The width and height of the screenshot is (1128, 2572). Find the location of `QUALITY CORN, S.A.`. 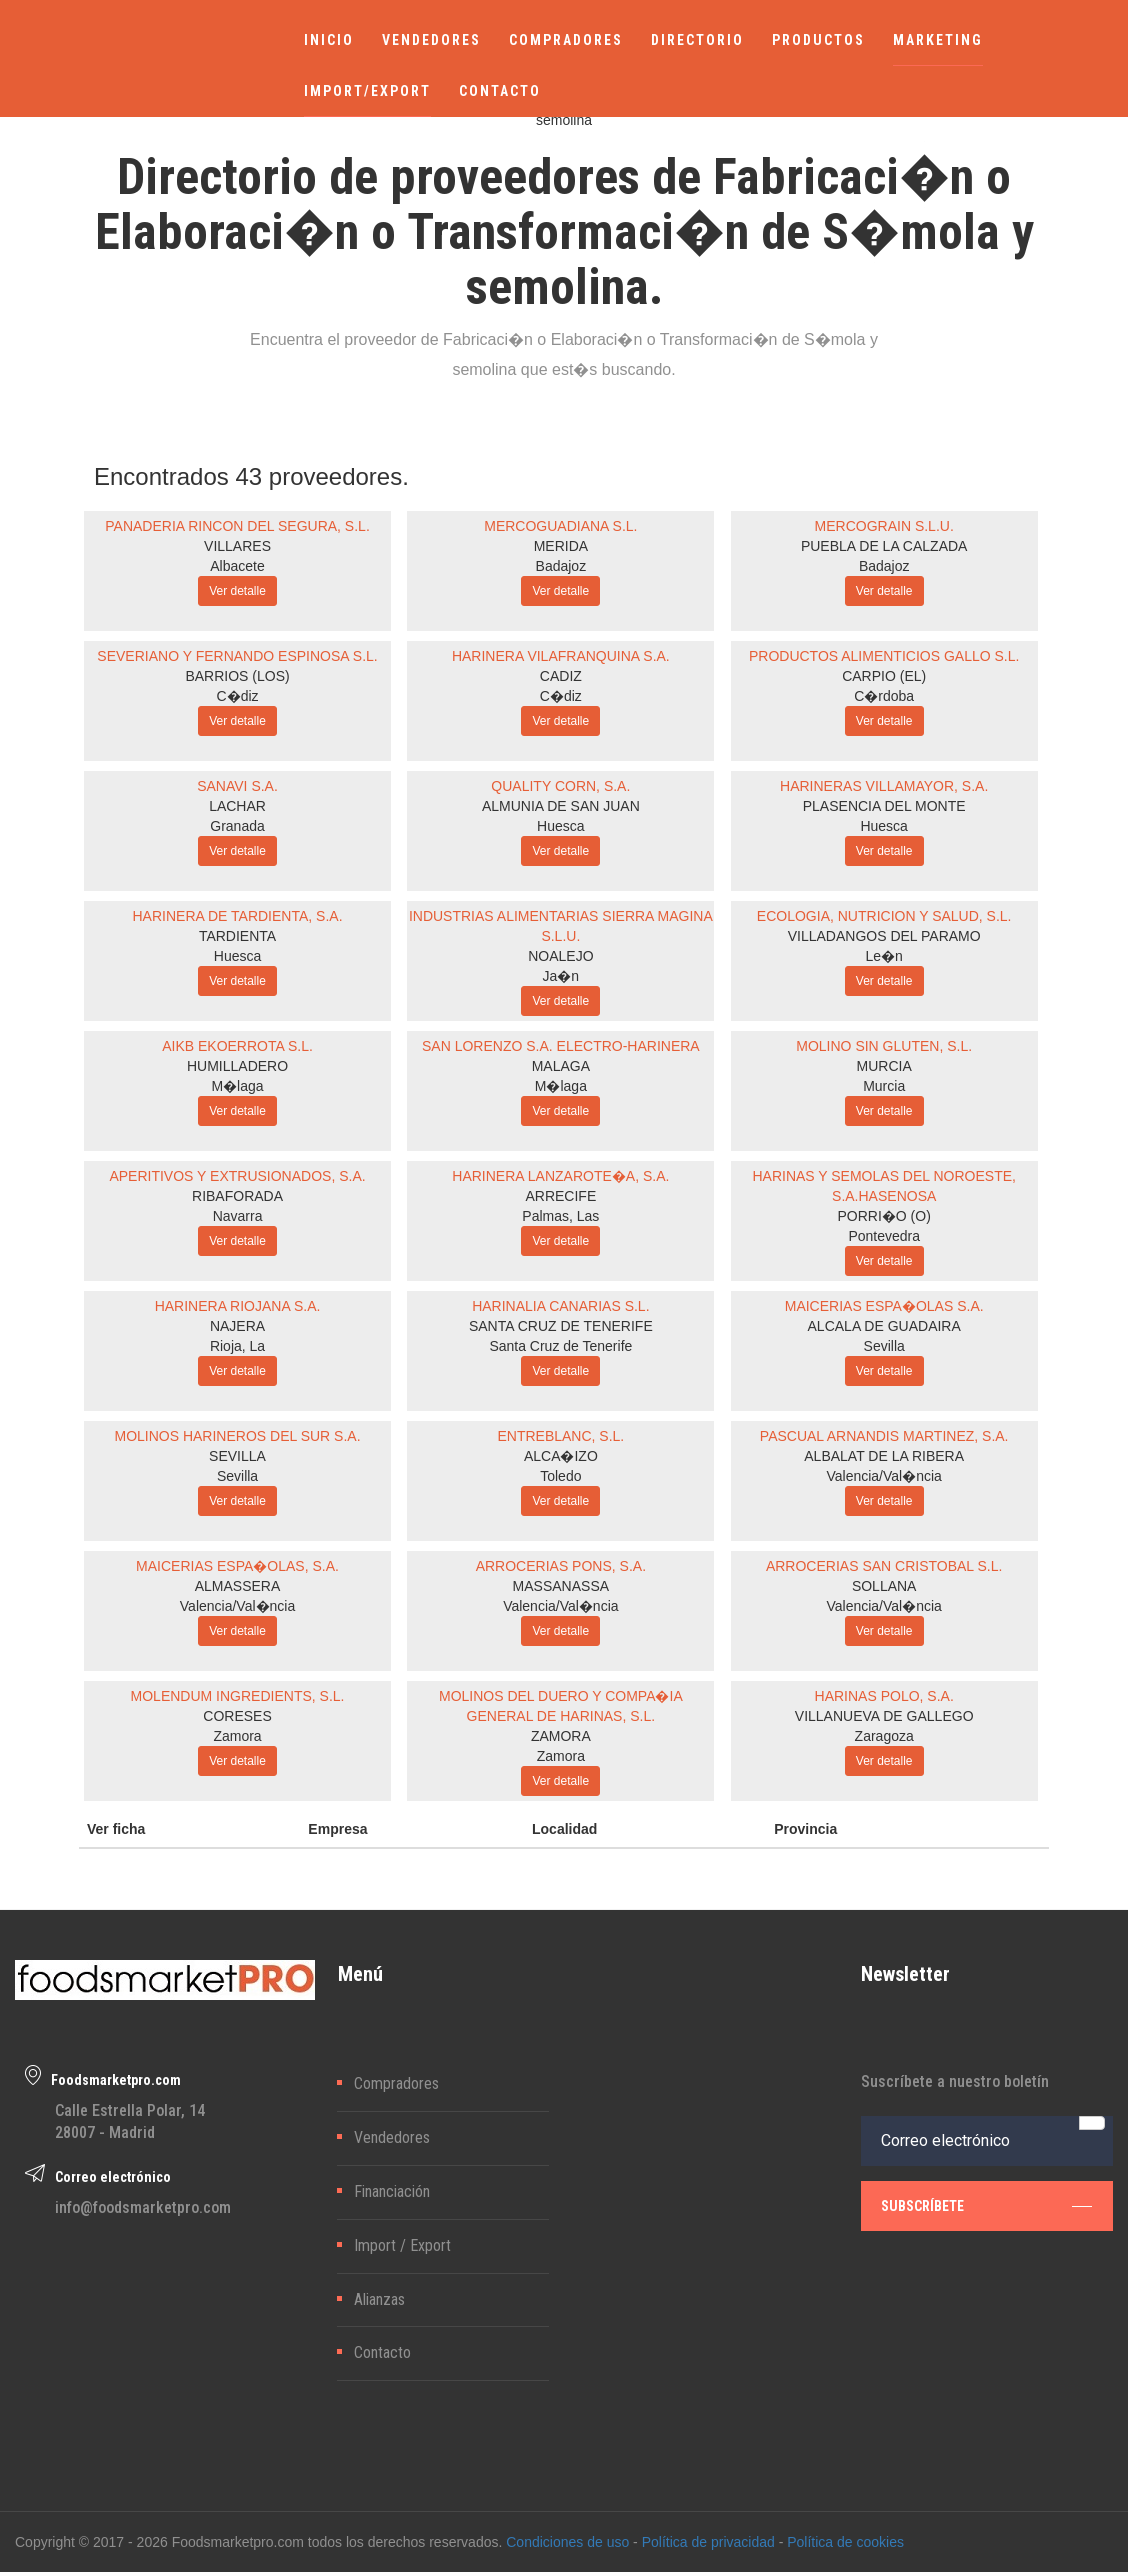

QUALITY CORN, S.A. is located at coordinates (560, 786).